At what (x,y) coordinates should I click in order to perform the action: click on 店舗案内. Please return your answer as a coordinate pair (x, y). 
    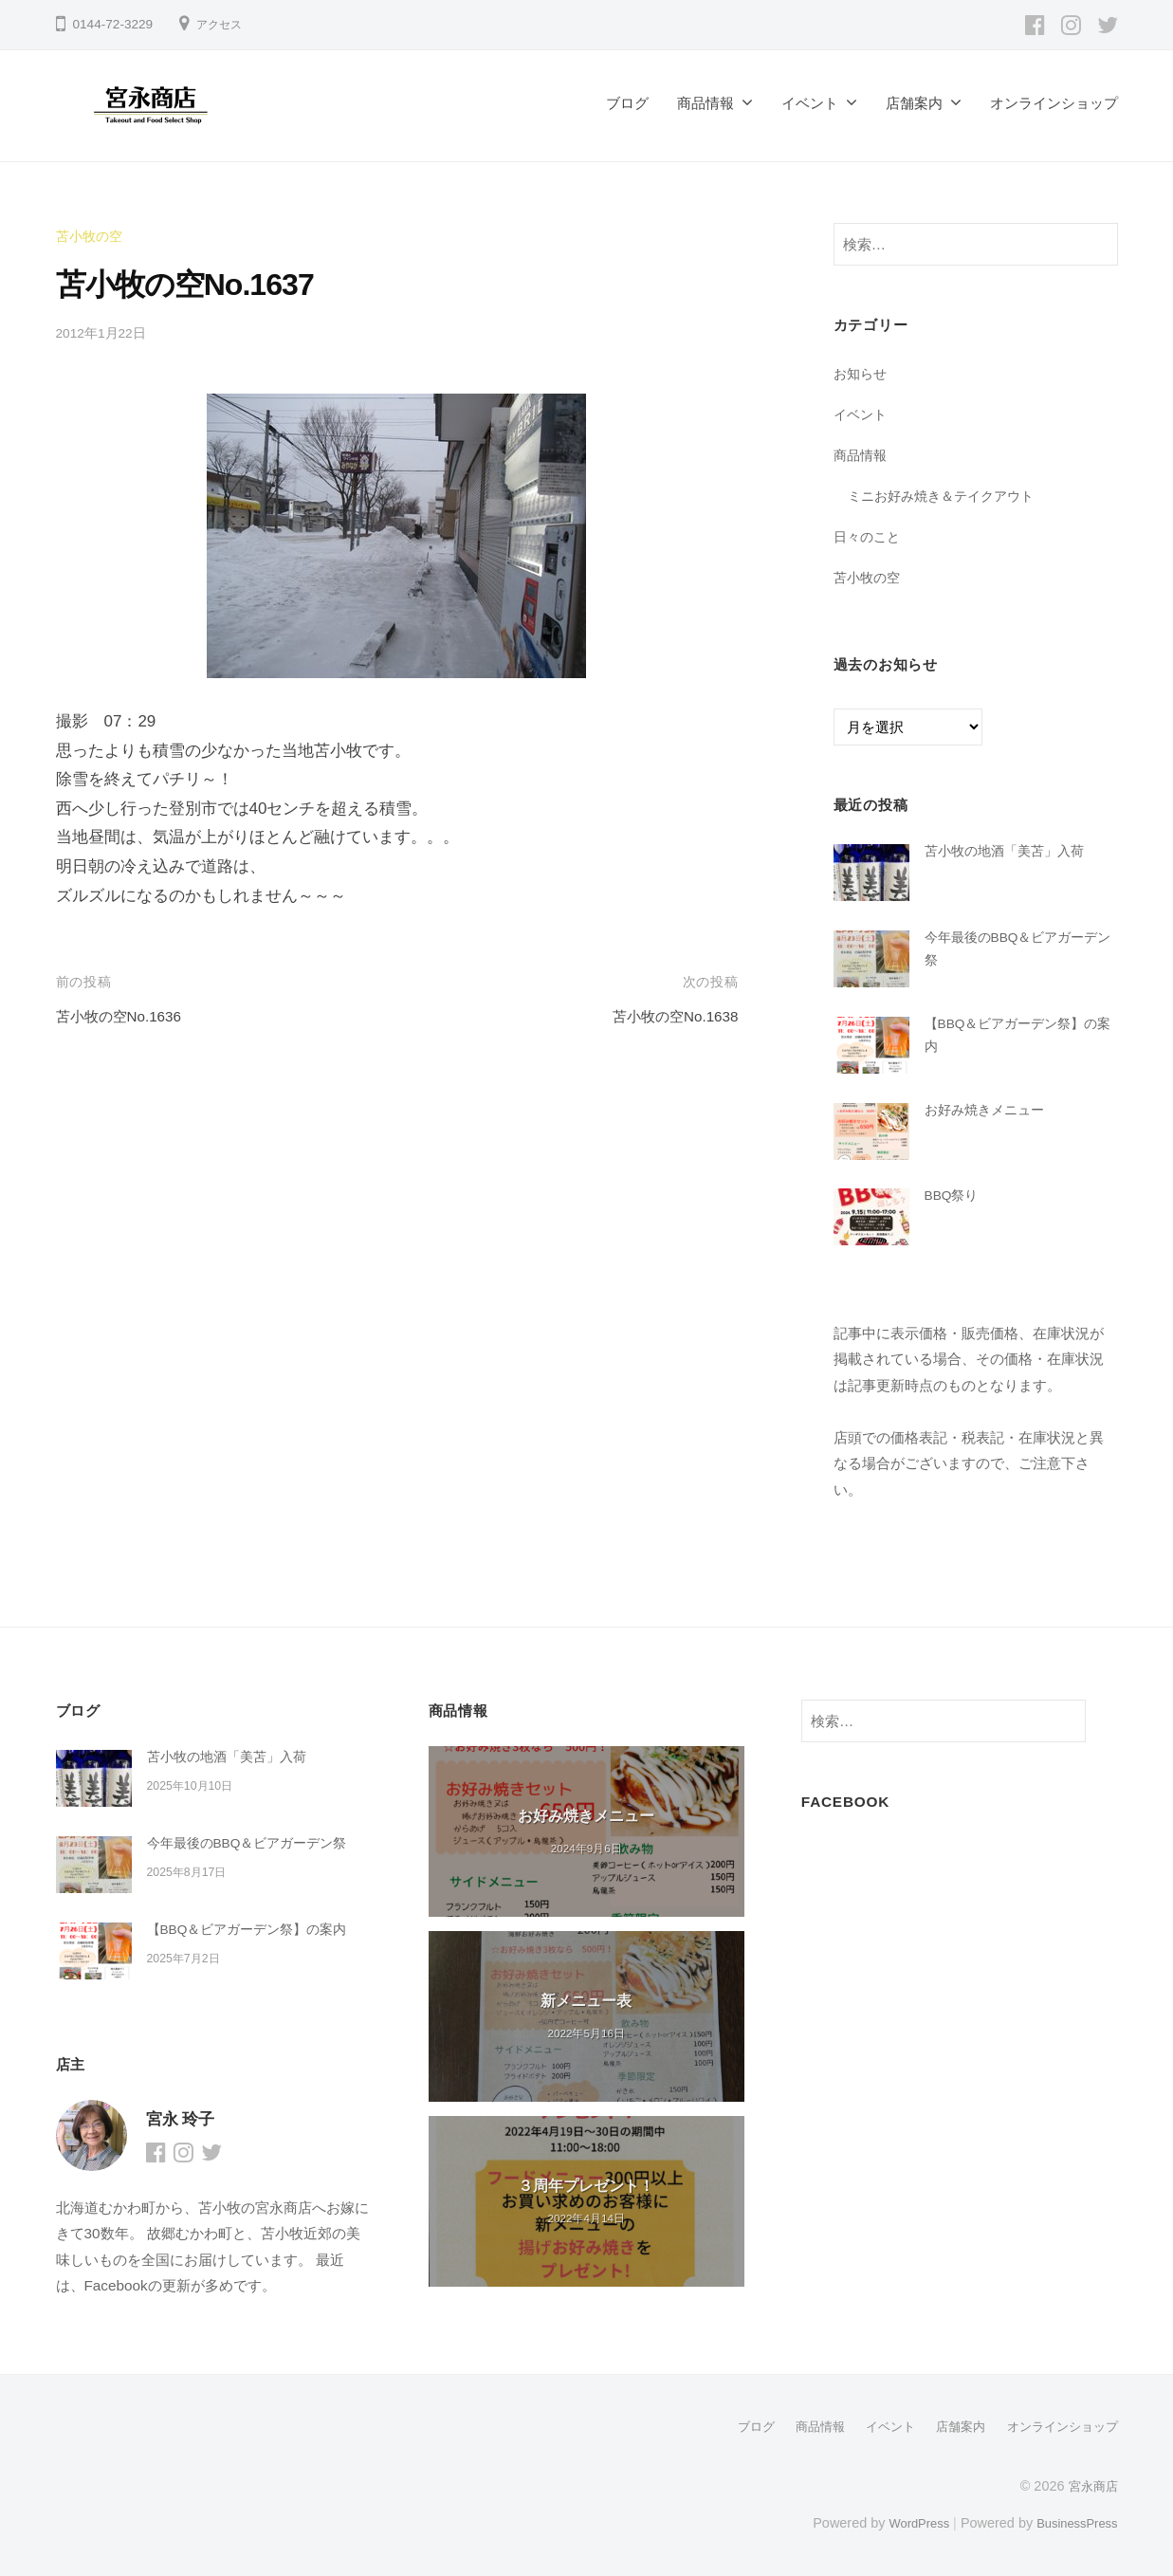
    Looking at the image, I should click on (914, 103).